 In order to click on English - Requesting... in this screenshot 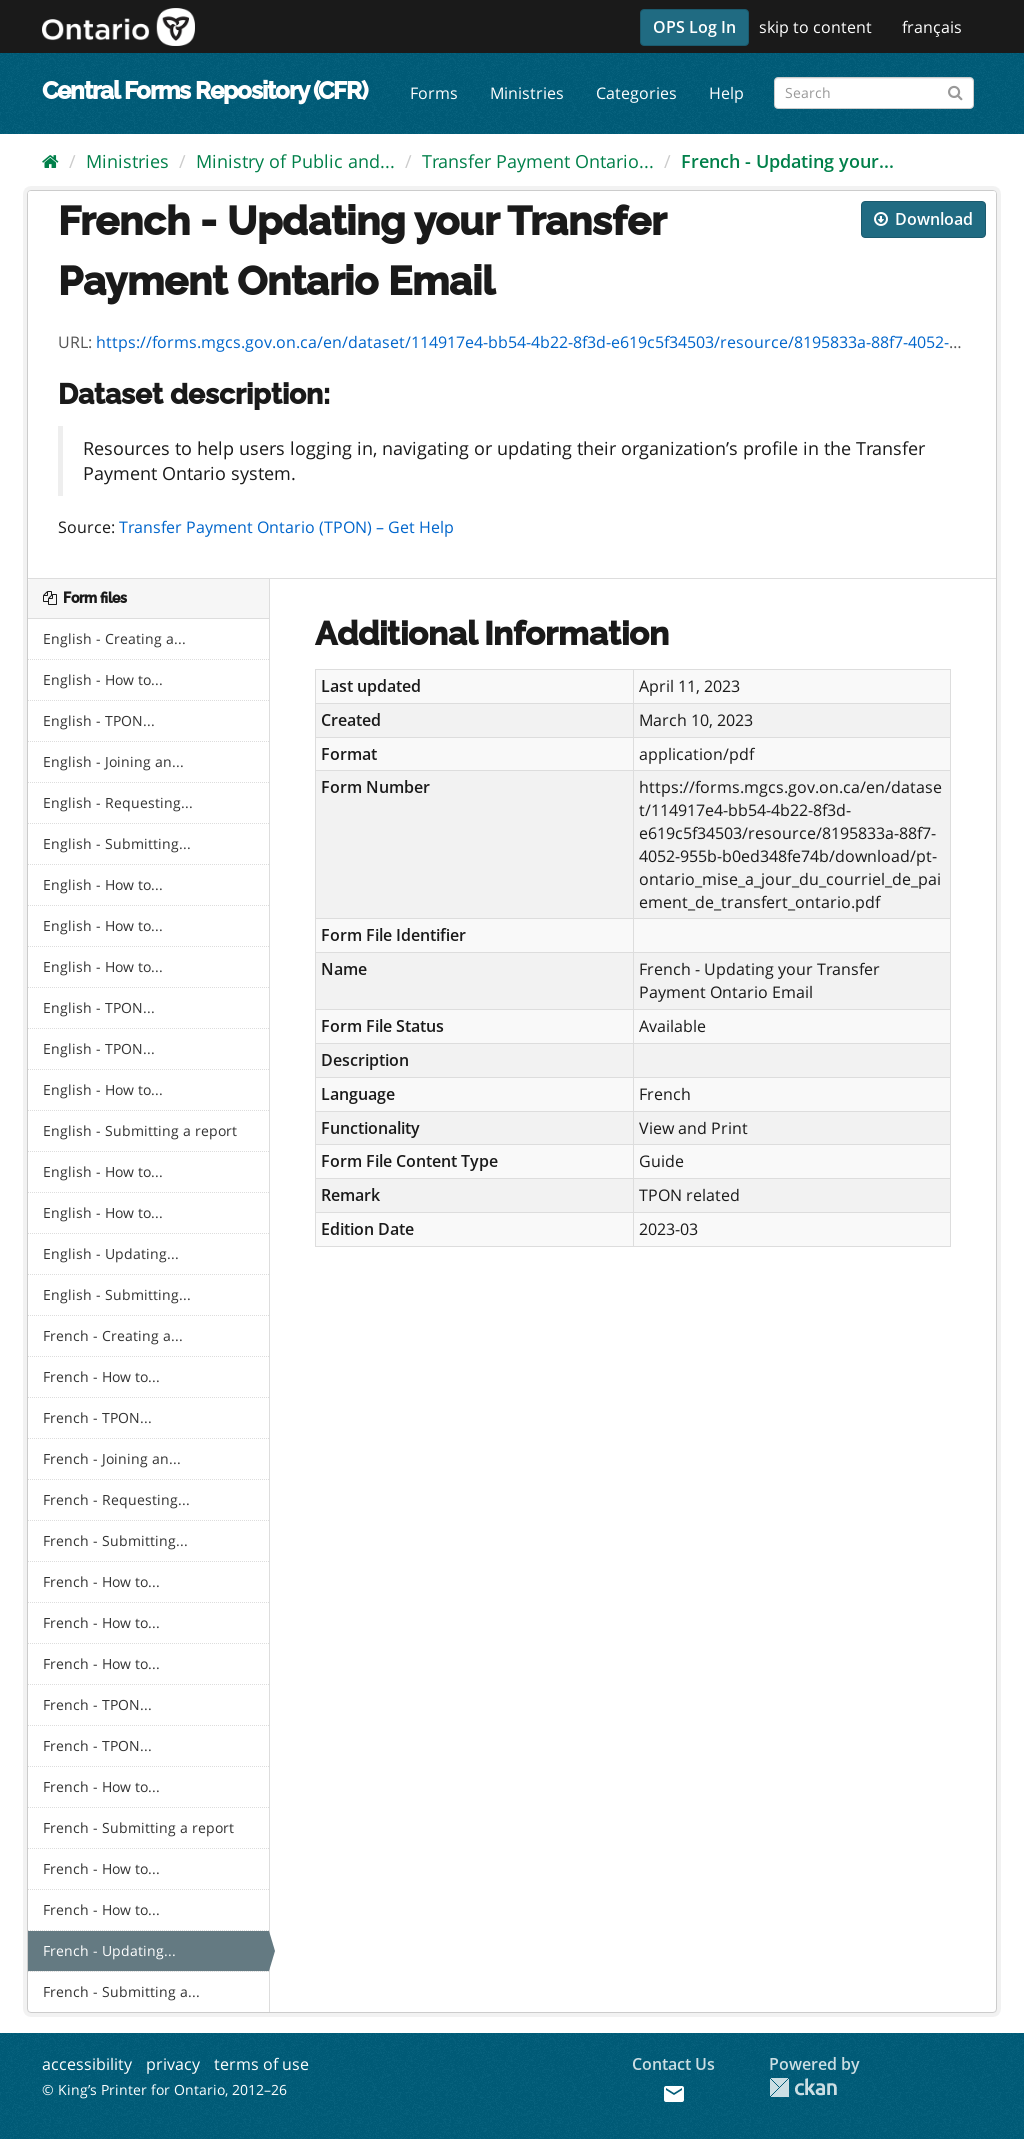, I will do `click(118, 802)`.